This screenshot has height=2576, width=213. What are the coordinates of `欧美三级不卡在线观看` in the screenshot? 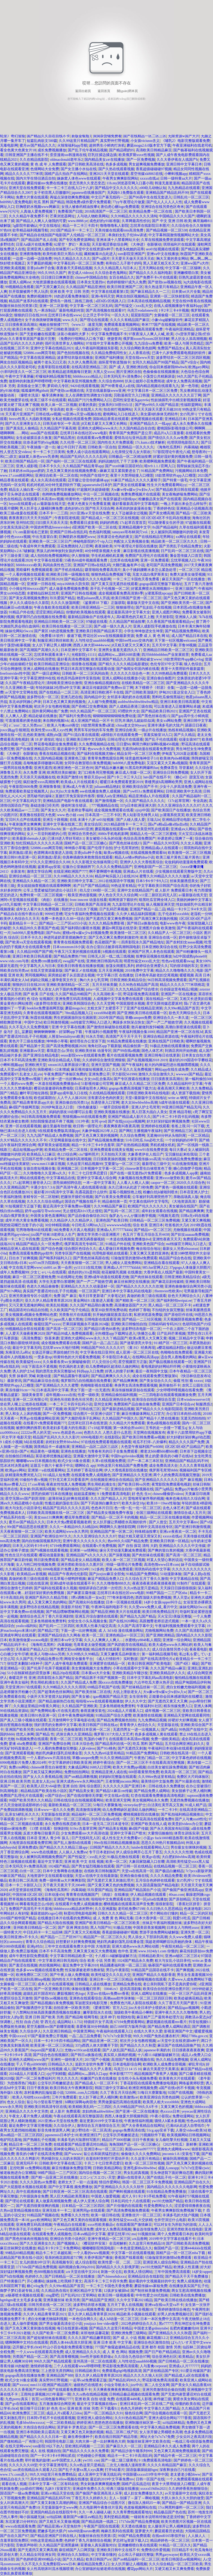 It's located at (48, 400).